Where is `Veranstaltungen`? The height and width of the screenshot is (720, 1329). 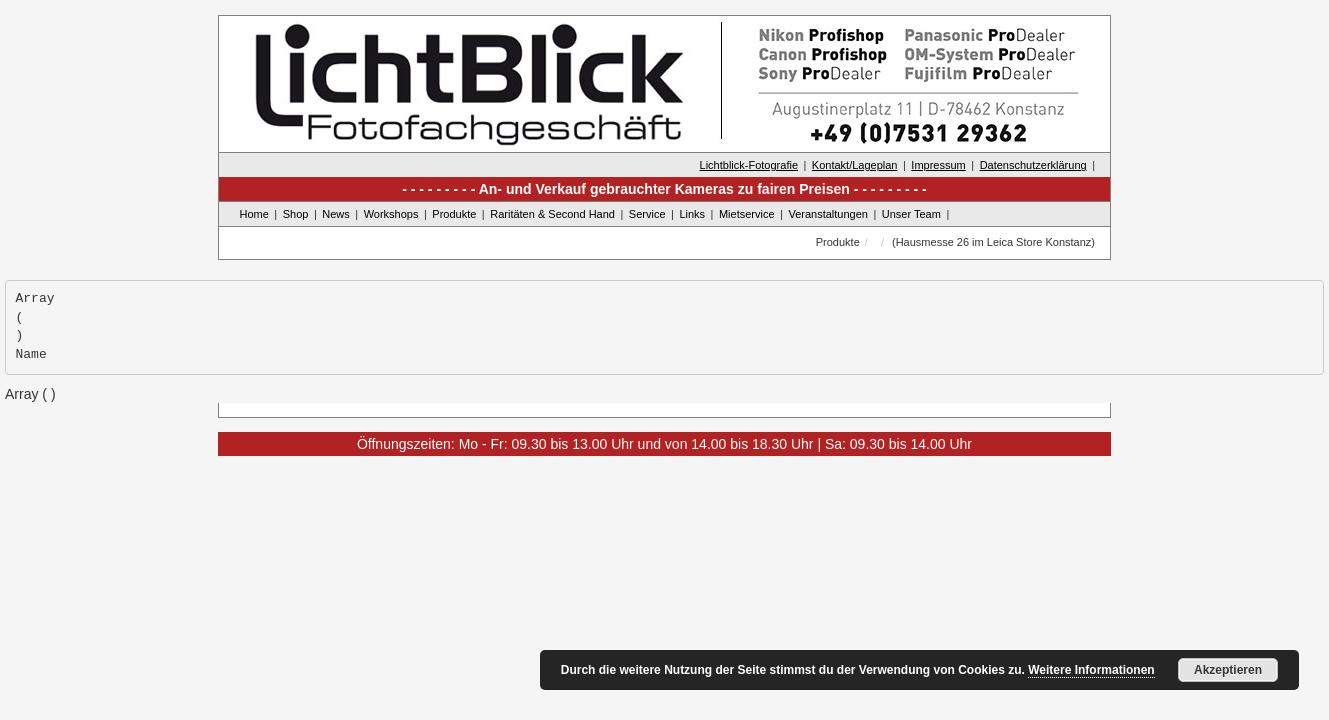
Veranstaltungen is located at coordinates (828, 214).